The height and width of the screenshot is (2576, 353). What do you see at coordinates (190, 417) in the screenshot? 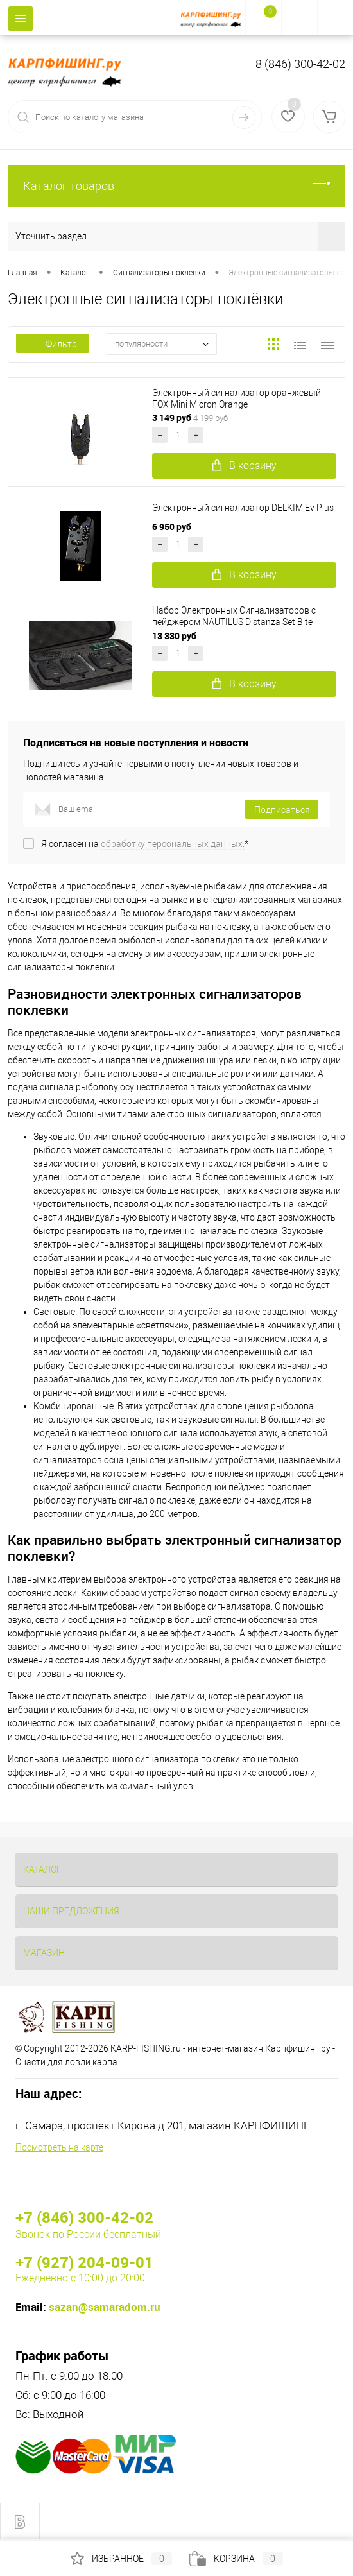
I see `3 149 руб` at bounding box center [190, 417].